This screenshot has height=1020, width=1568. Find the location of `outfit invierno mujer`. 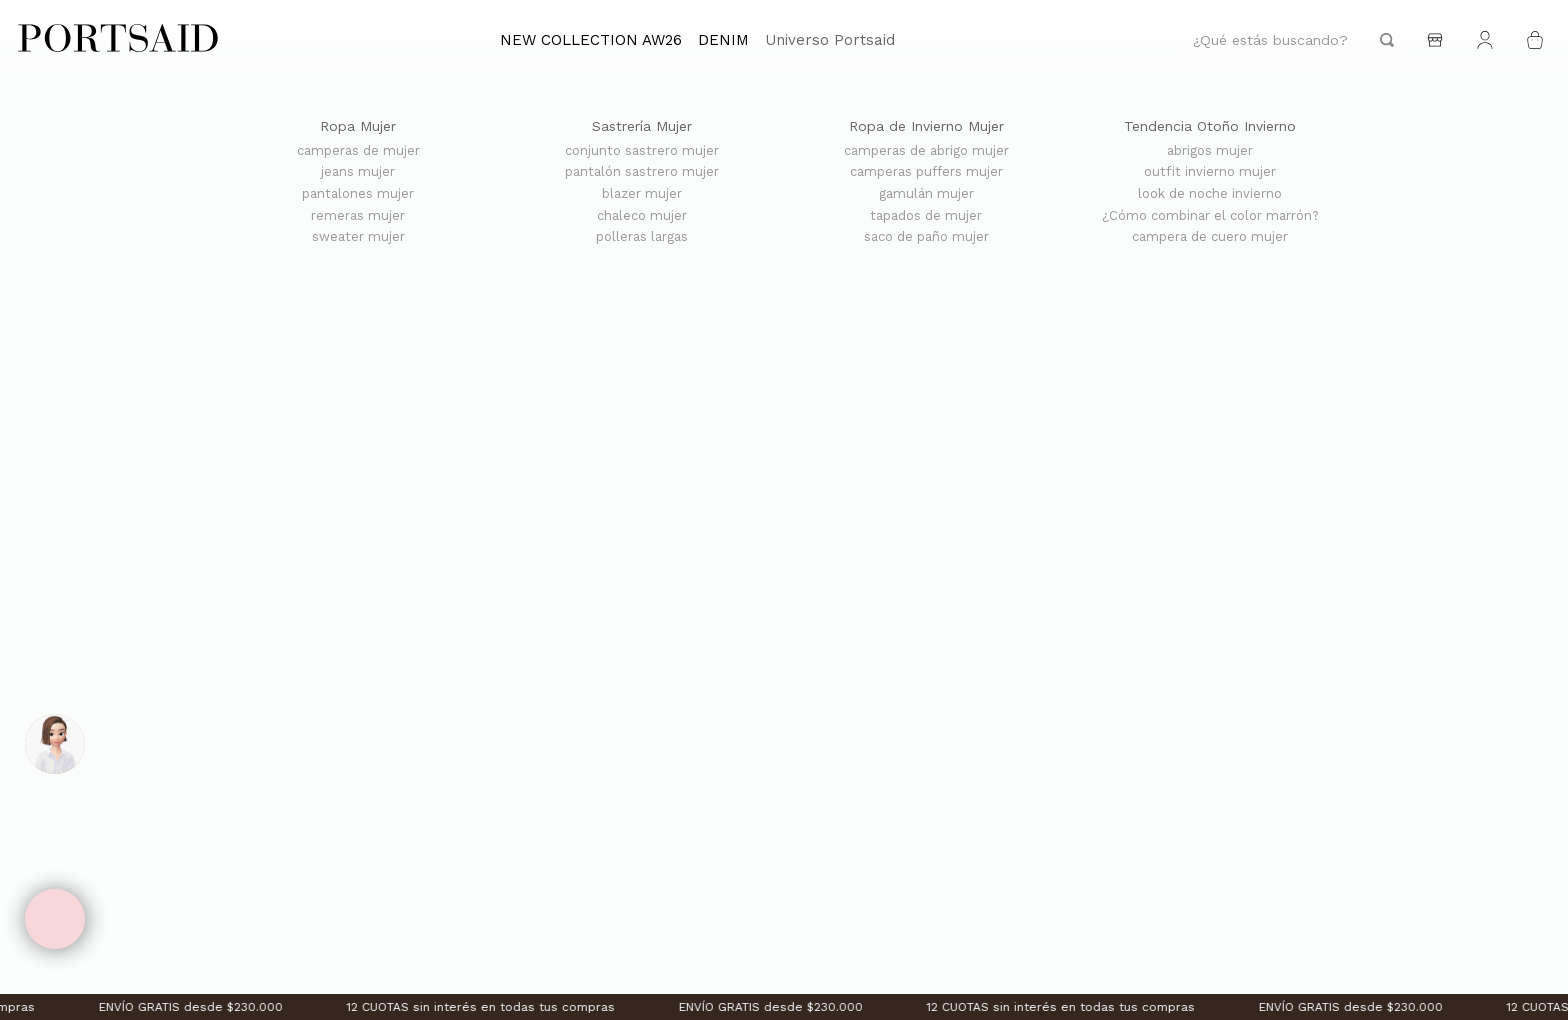

outfit invierno mujer is located at coordinates (1210, 172).